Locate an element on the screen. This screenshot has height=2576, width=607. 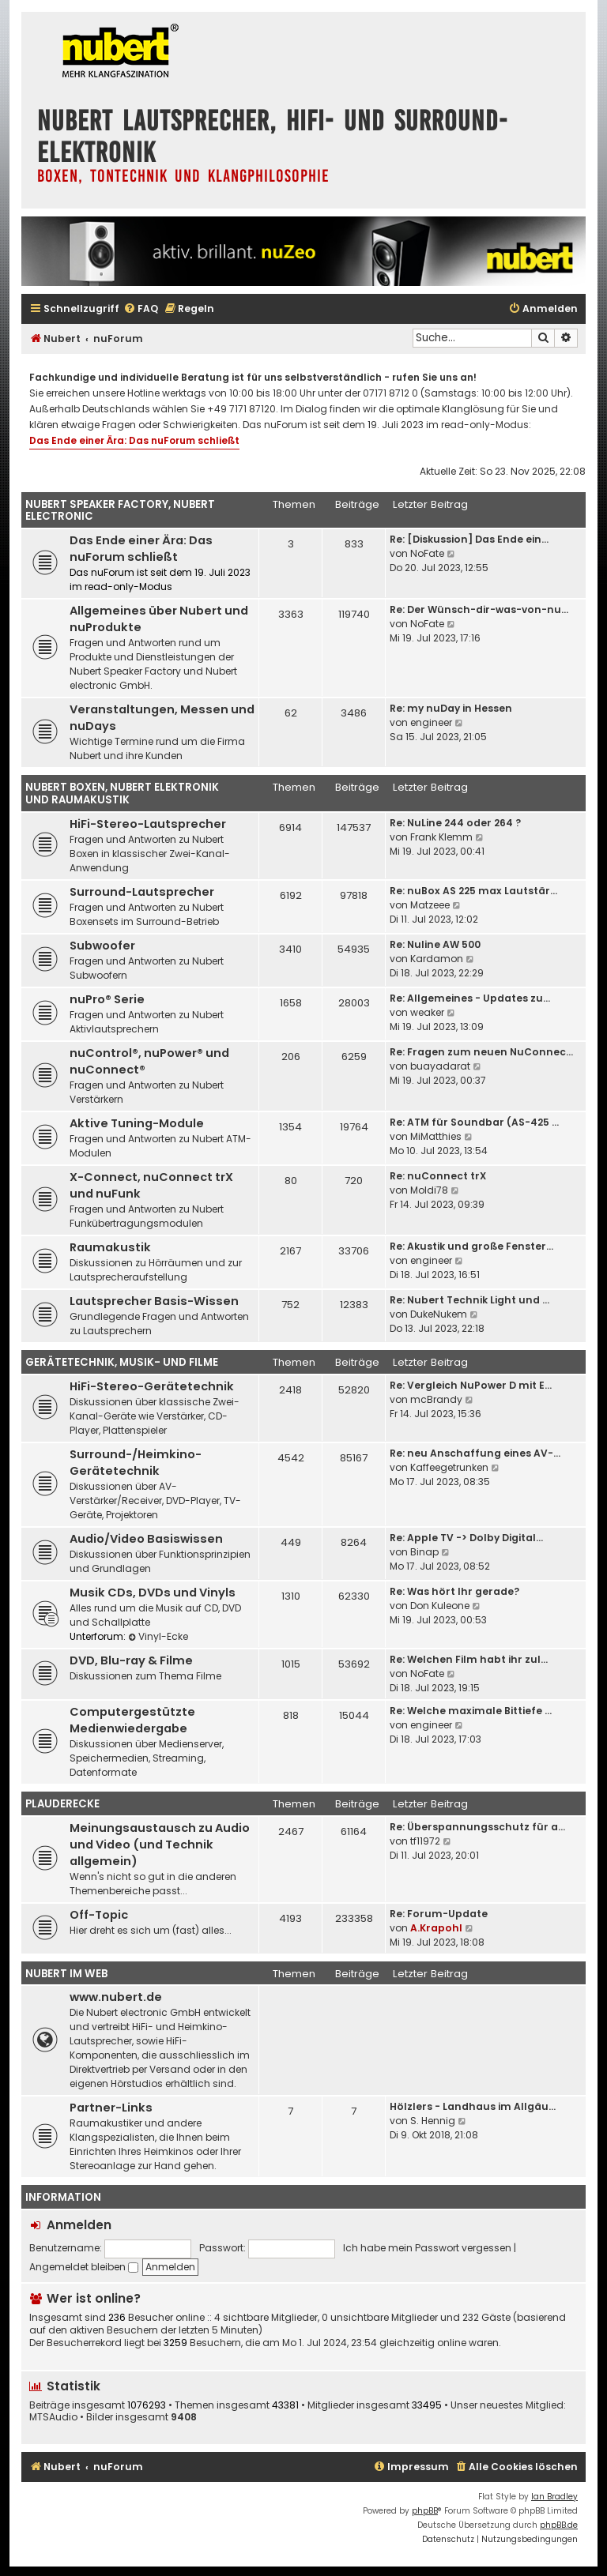
Angemeldet bleiben is located at coordinates (83, 2266).